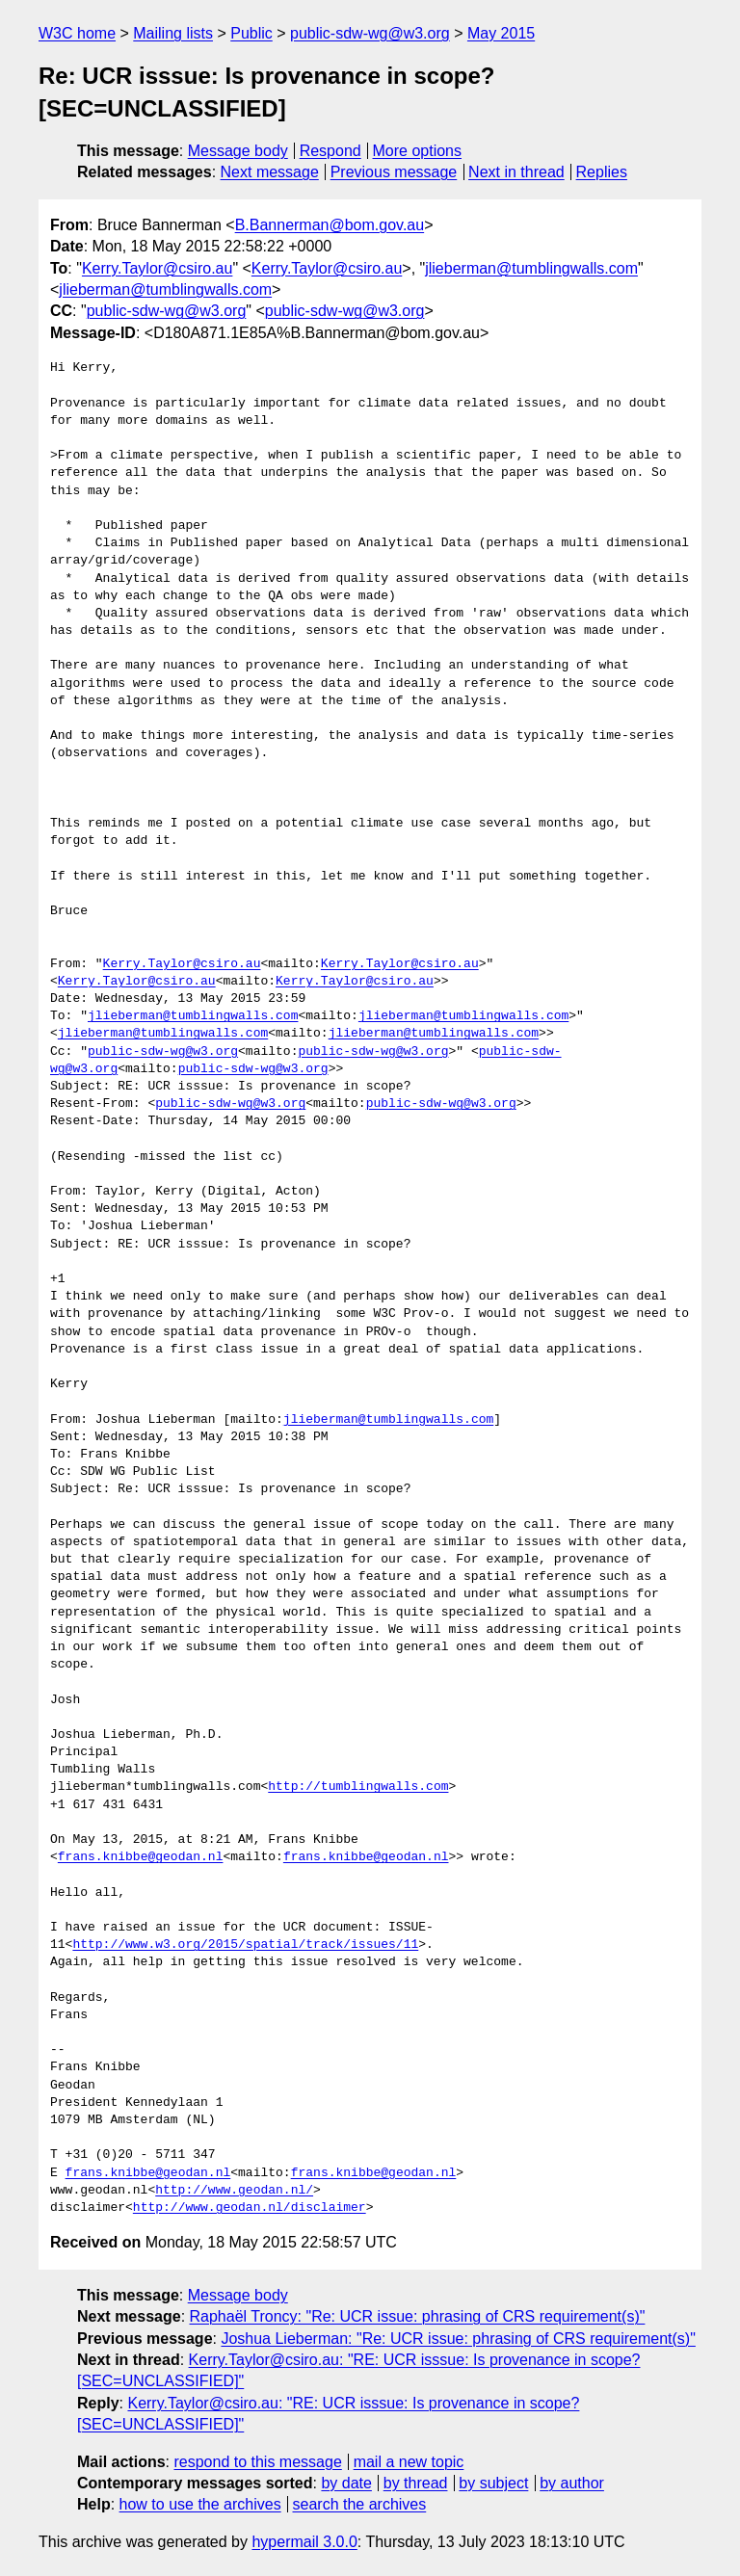  What do you see at coordinates (516, 172) in the screenshot?
I see `Next in thread` at bounding box center [516, 172].